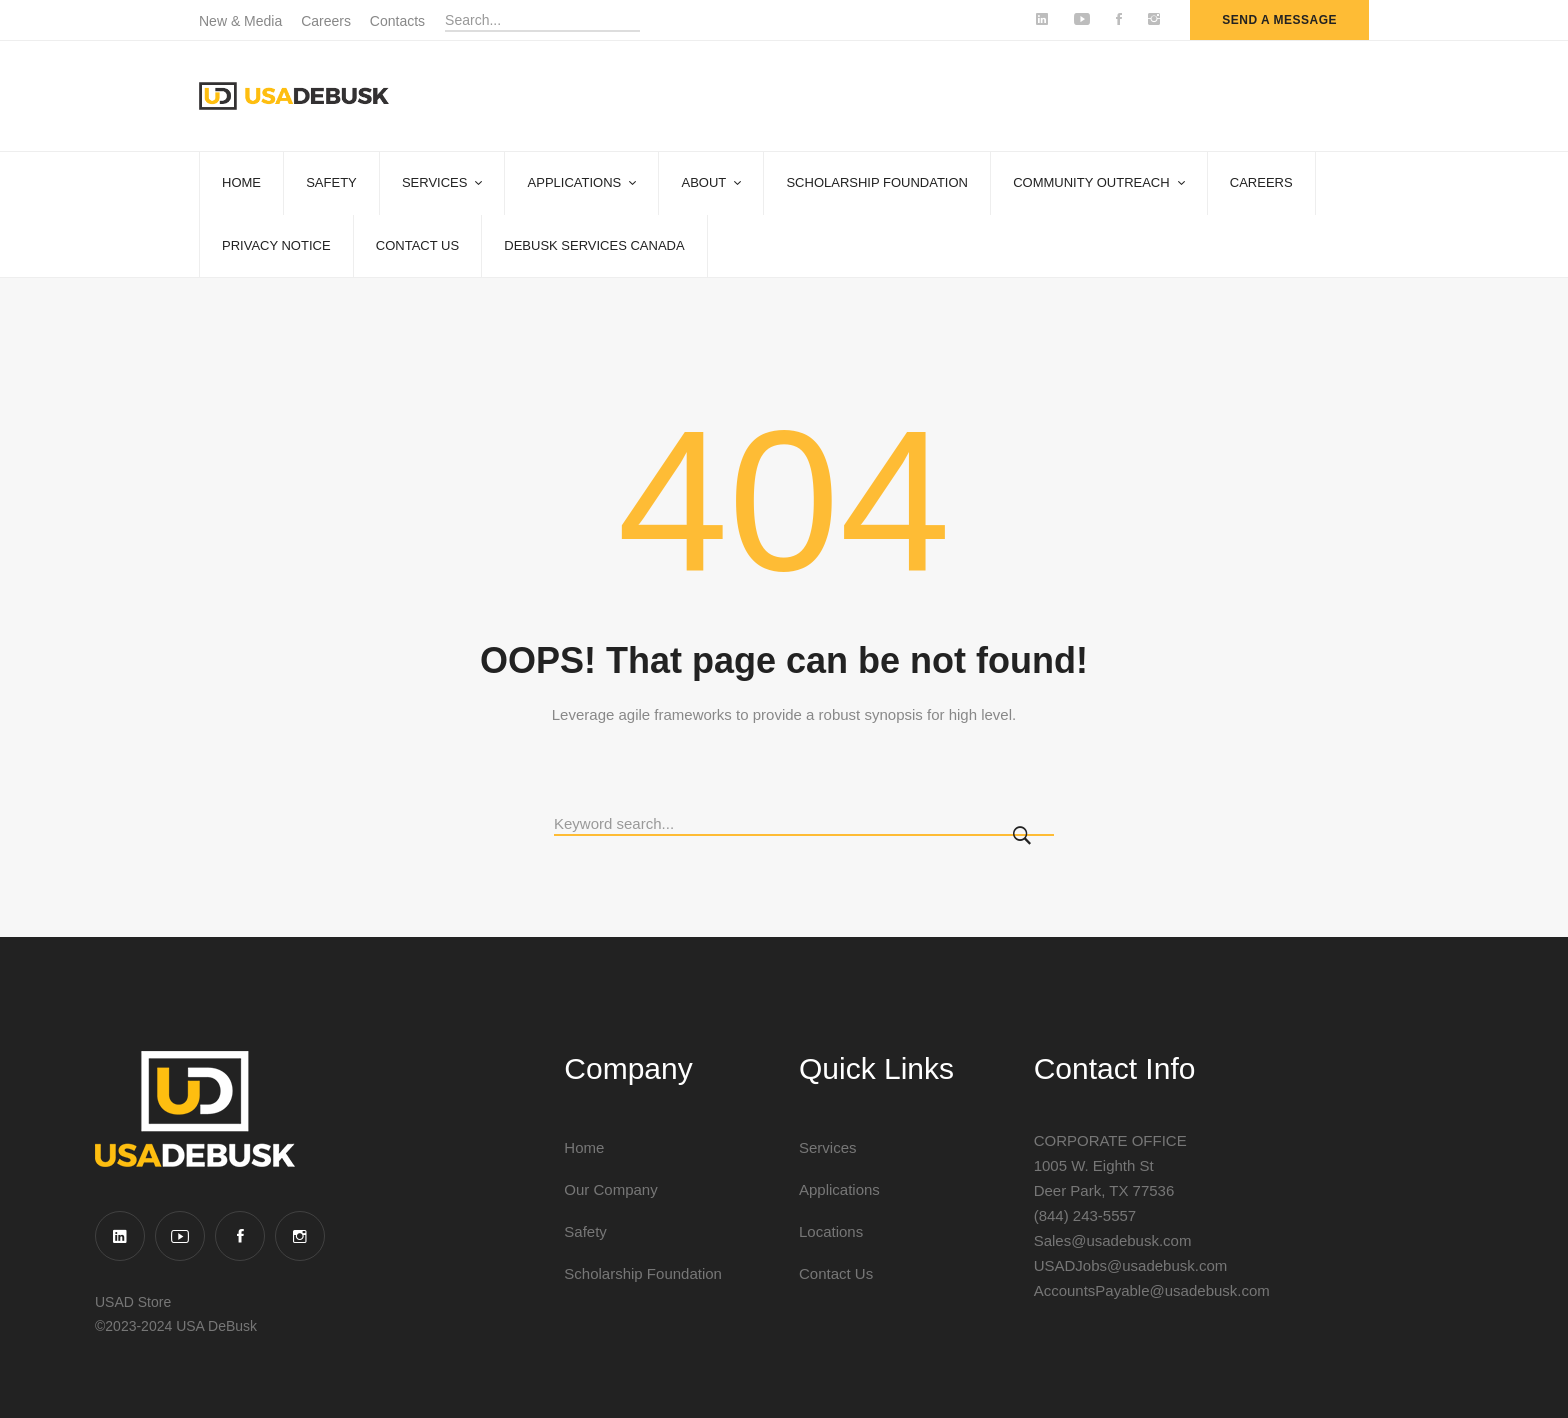  Describe the element at coordinates (300, 1236) in the screenshot. I see `[Instagram]` at that location.